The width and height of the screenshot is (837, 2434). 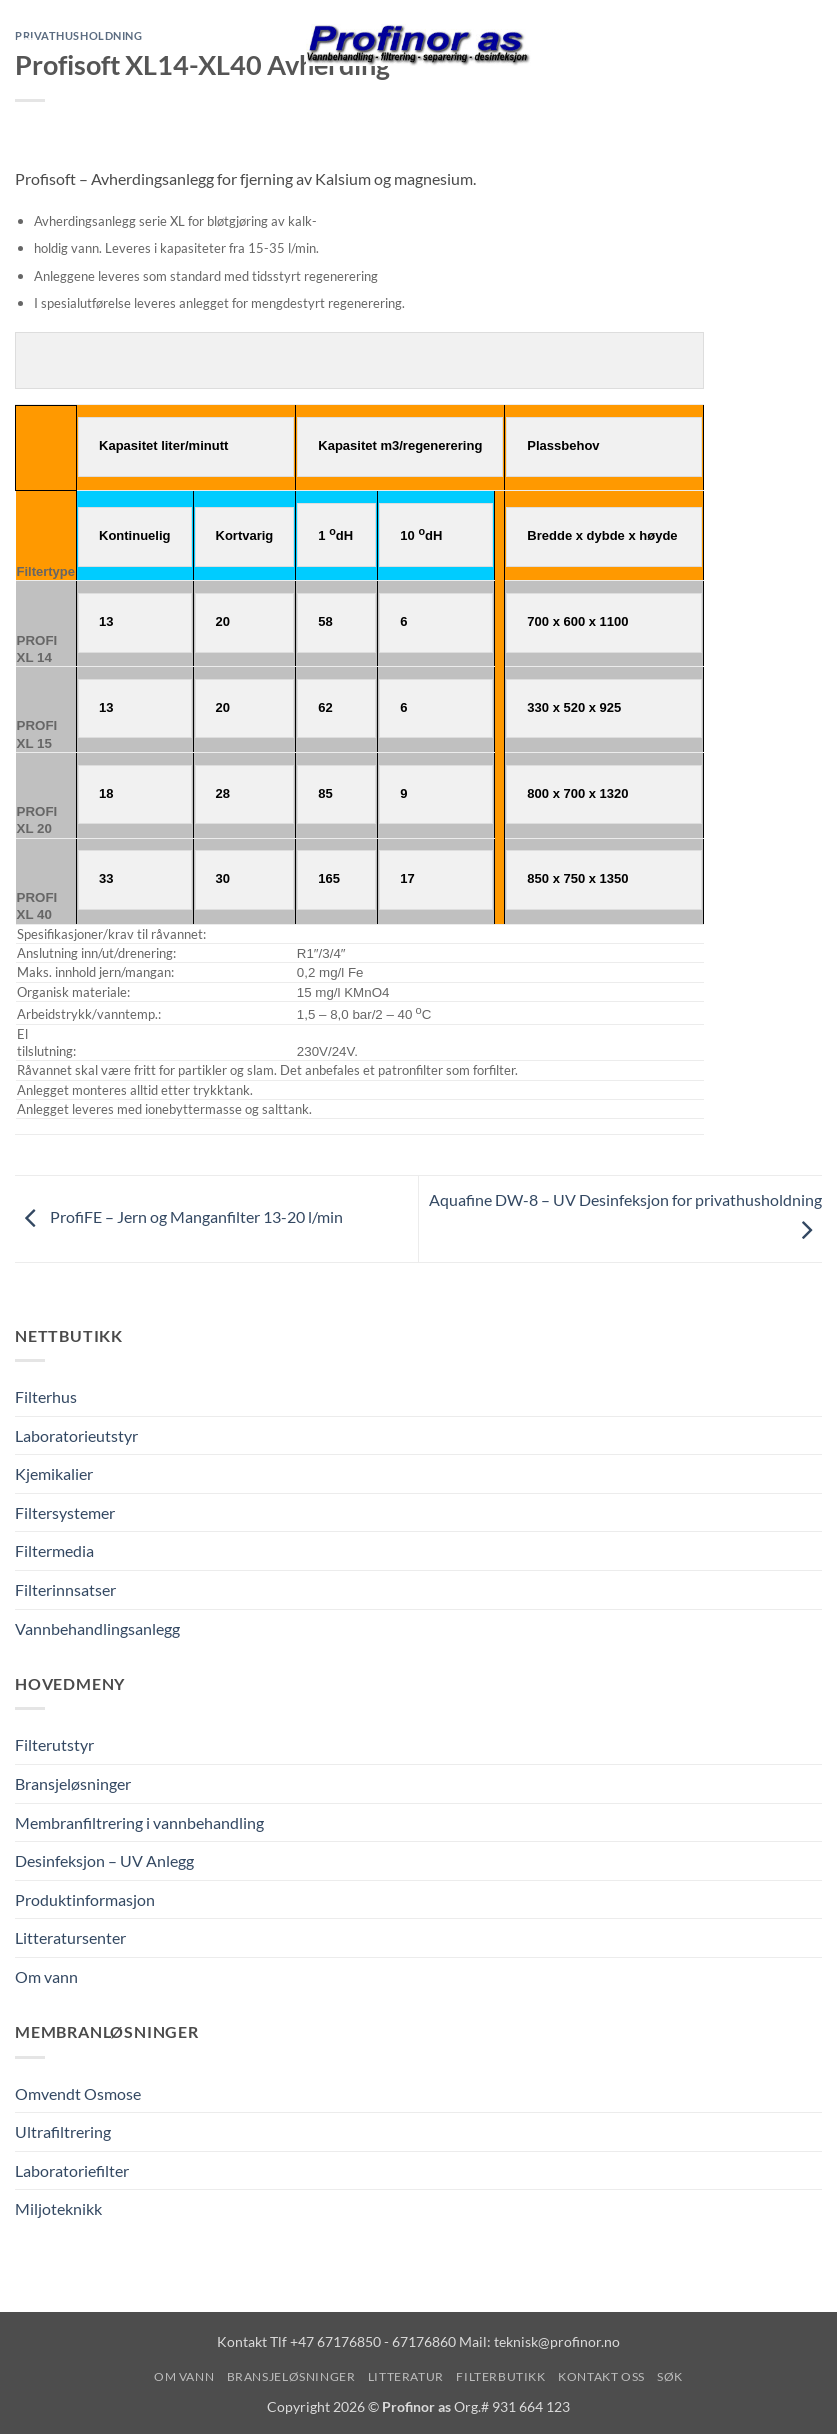 I want to click on ProfiFE – Jern og Manganfilter 13-20 l/min, so click(x=179, y=1217).